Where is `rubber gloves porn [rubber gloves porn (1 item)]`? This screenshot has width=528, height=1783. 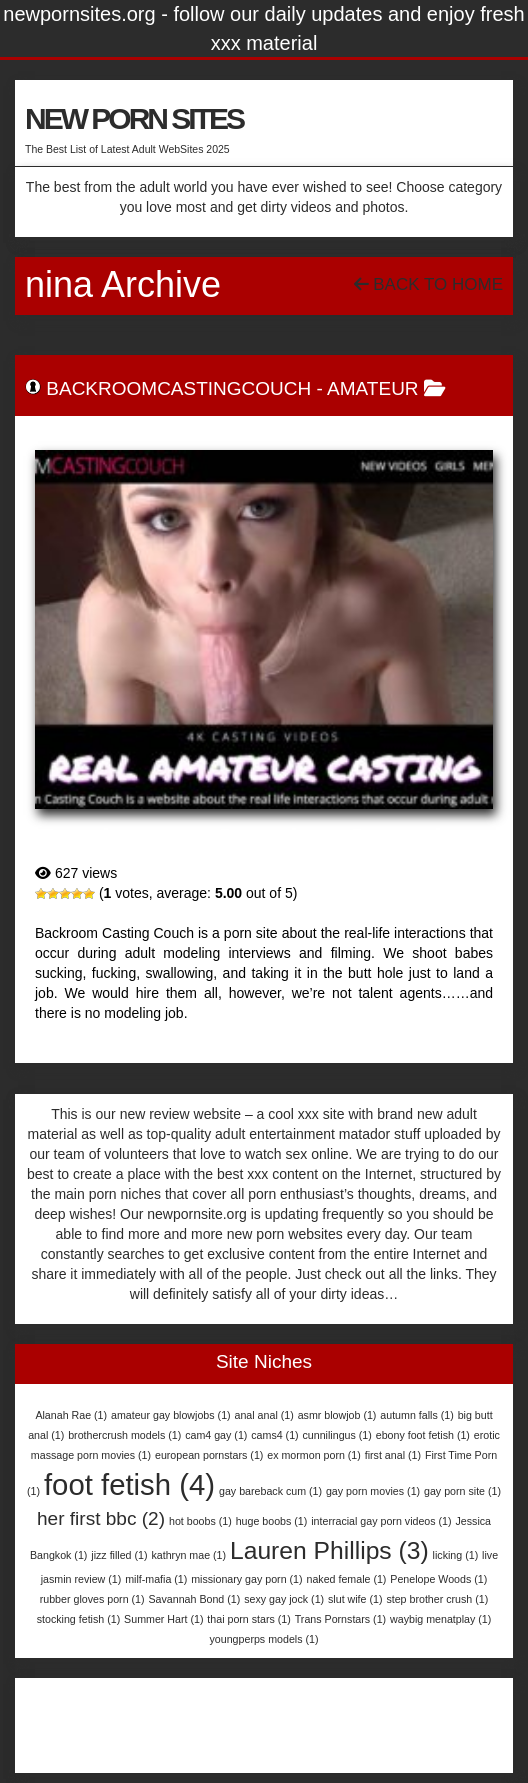 rubber gloves porn [rubber gloves porn (1 item)] is located at coordinates (92, 1599).